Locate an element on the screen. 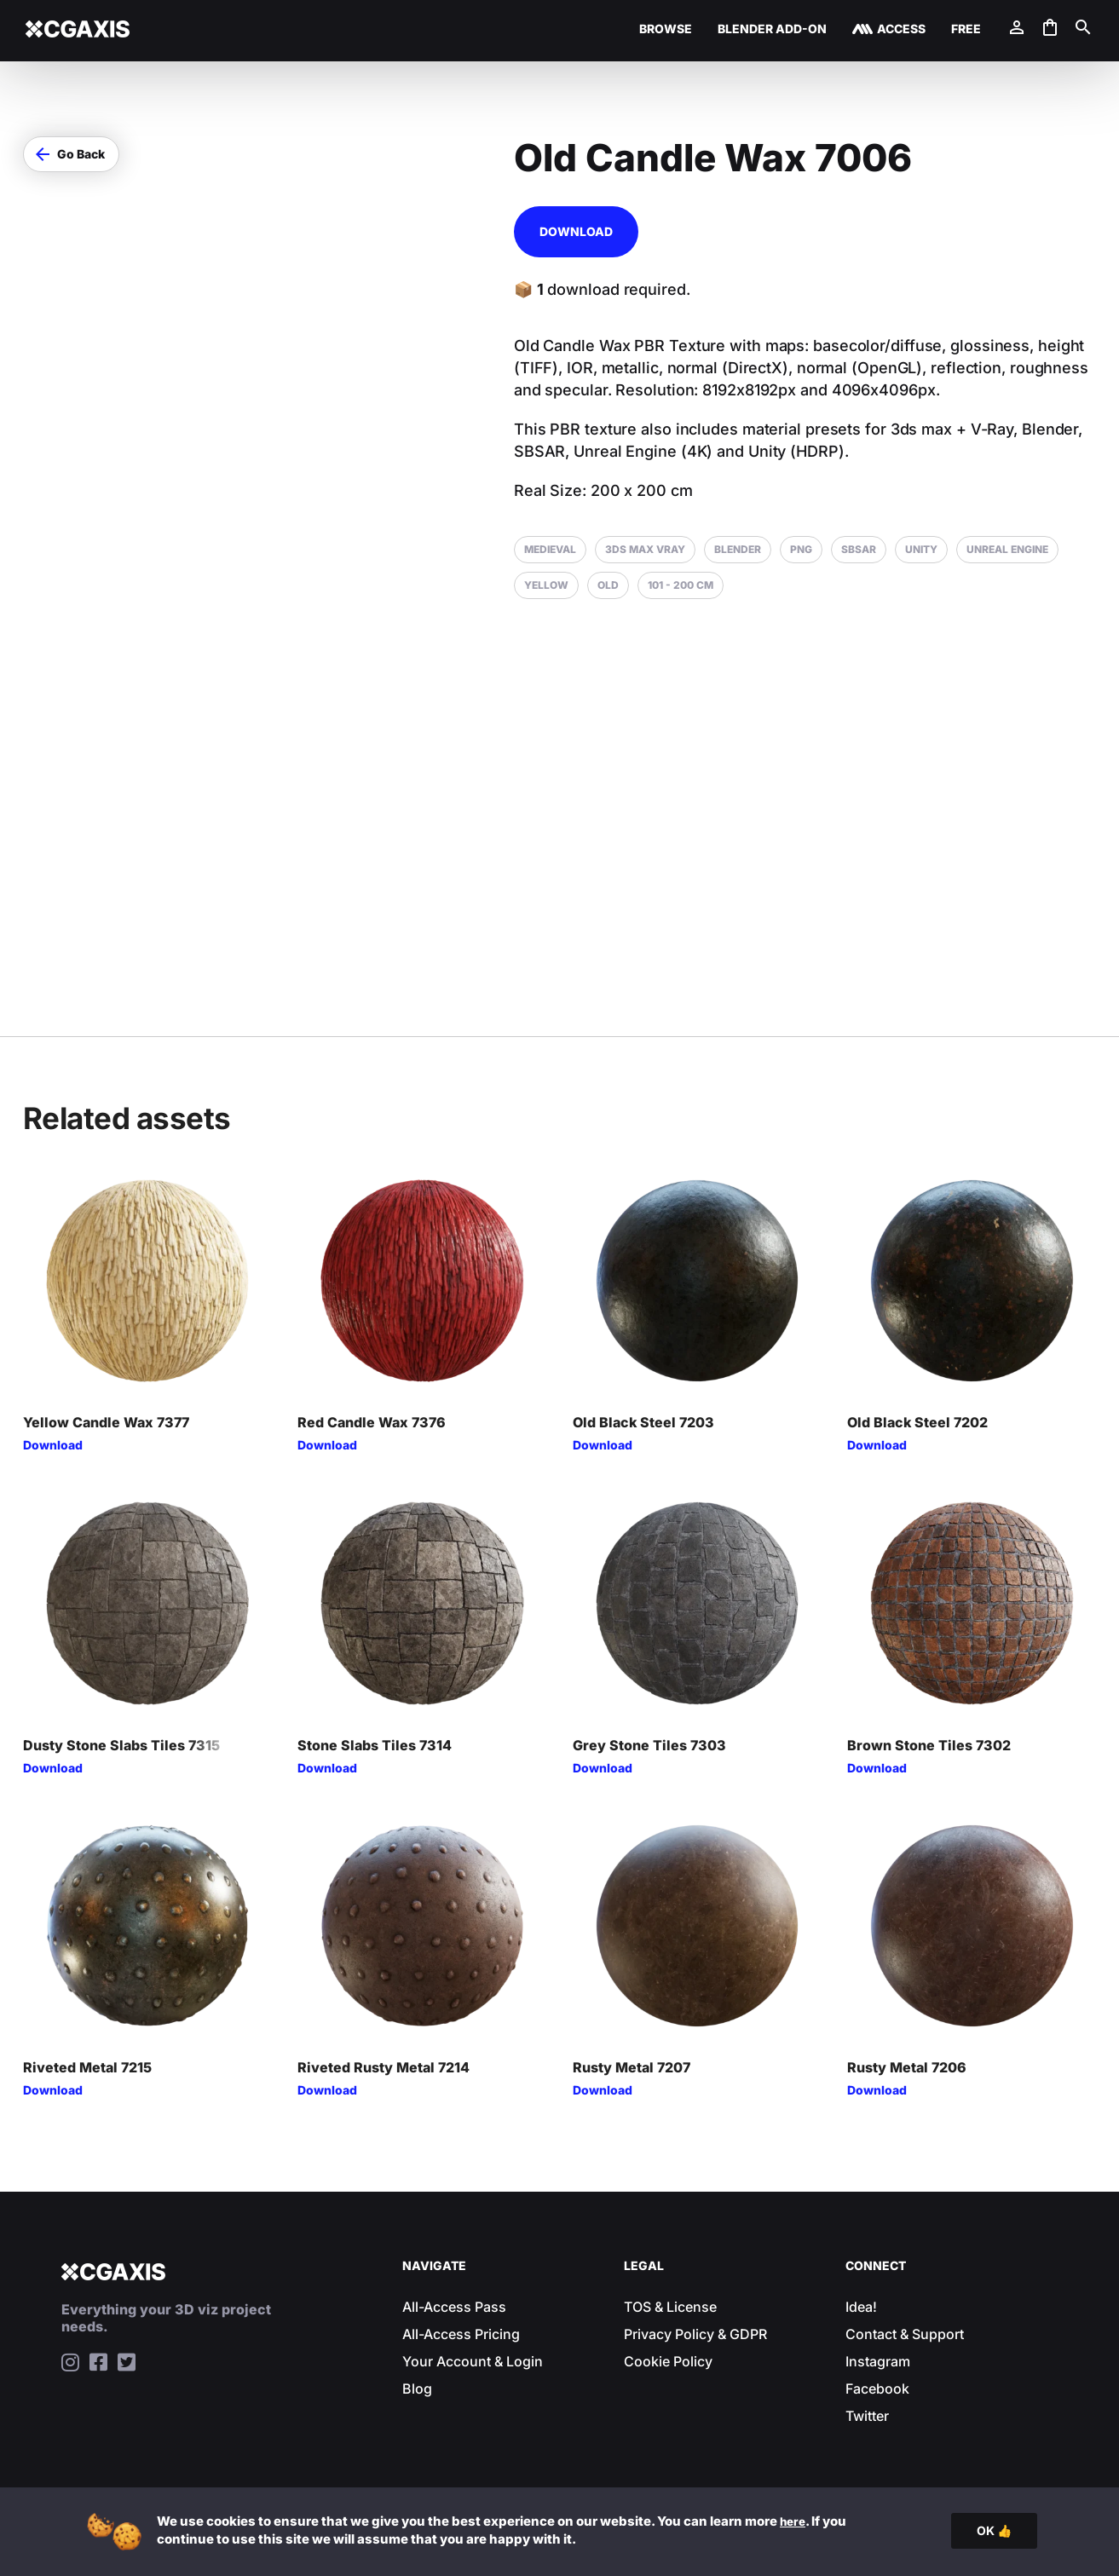 Image resolution: width=1119 pixels, height=2576 pixels. Twitter is located at coordinates (867, 2415).